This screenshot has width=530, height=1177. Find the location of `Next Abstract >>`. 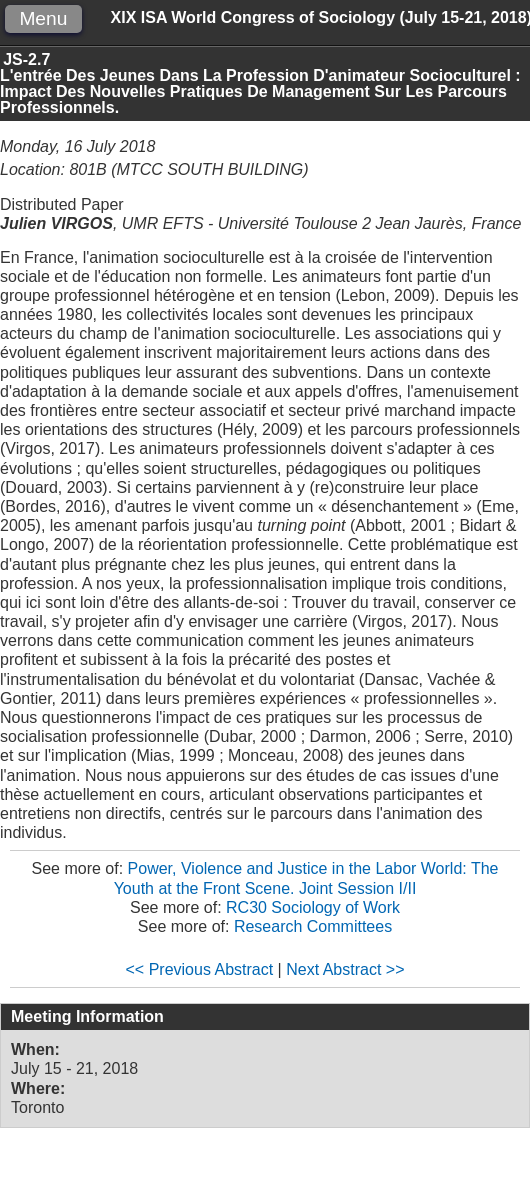

Next Abstract >> is located at coordinates (345, 969).